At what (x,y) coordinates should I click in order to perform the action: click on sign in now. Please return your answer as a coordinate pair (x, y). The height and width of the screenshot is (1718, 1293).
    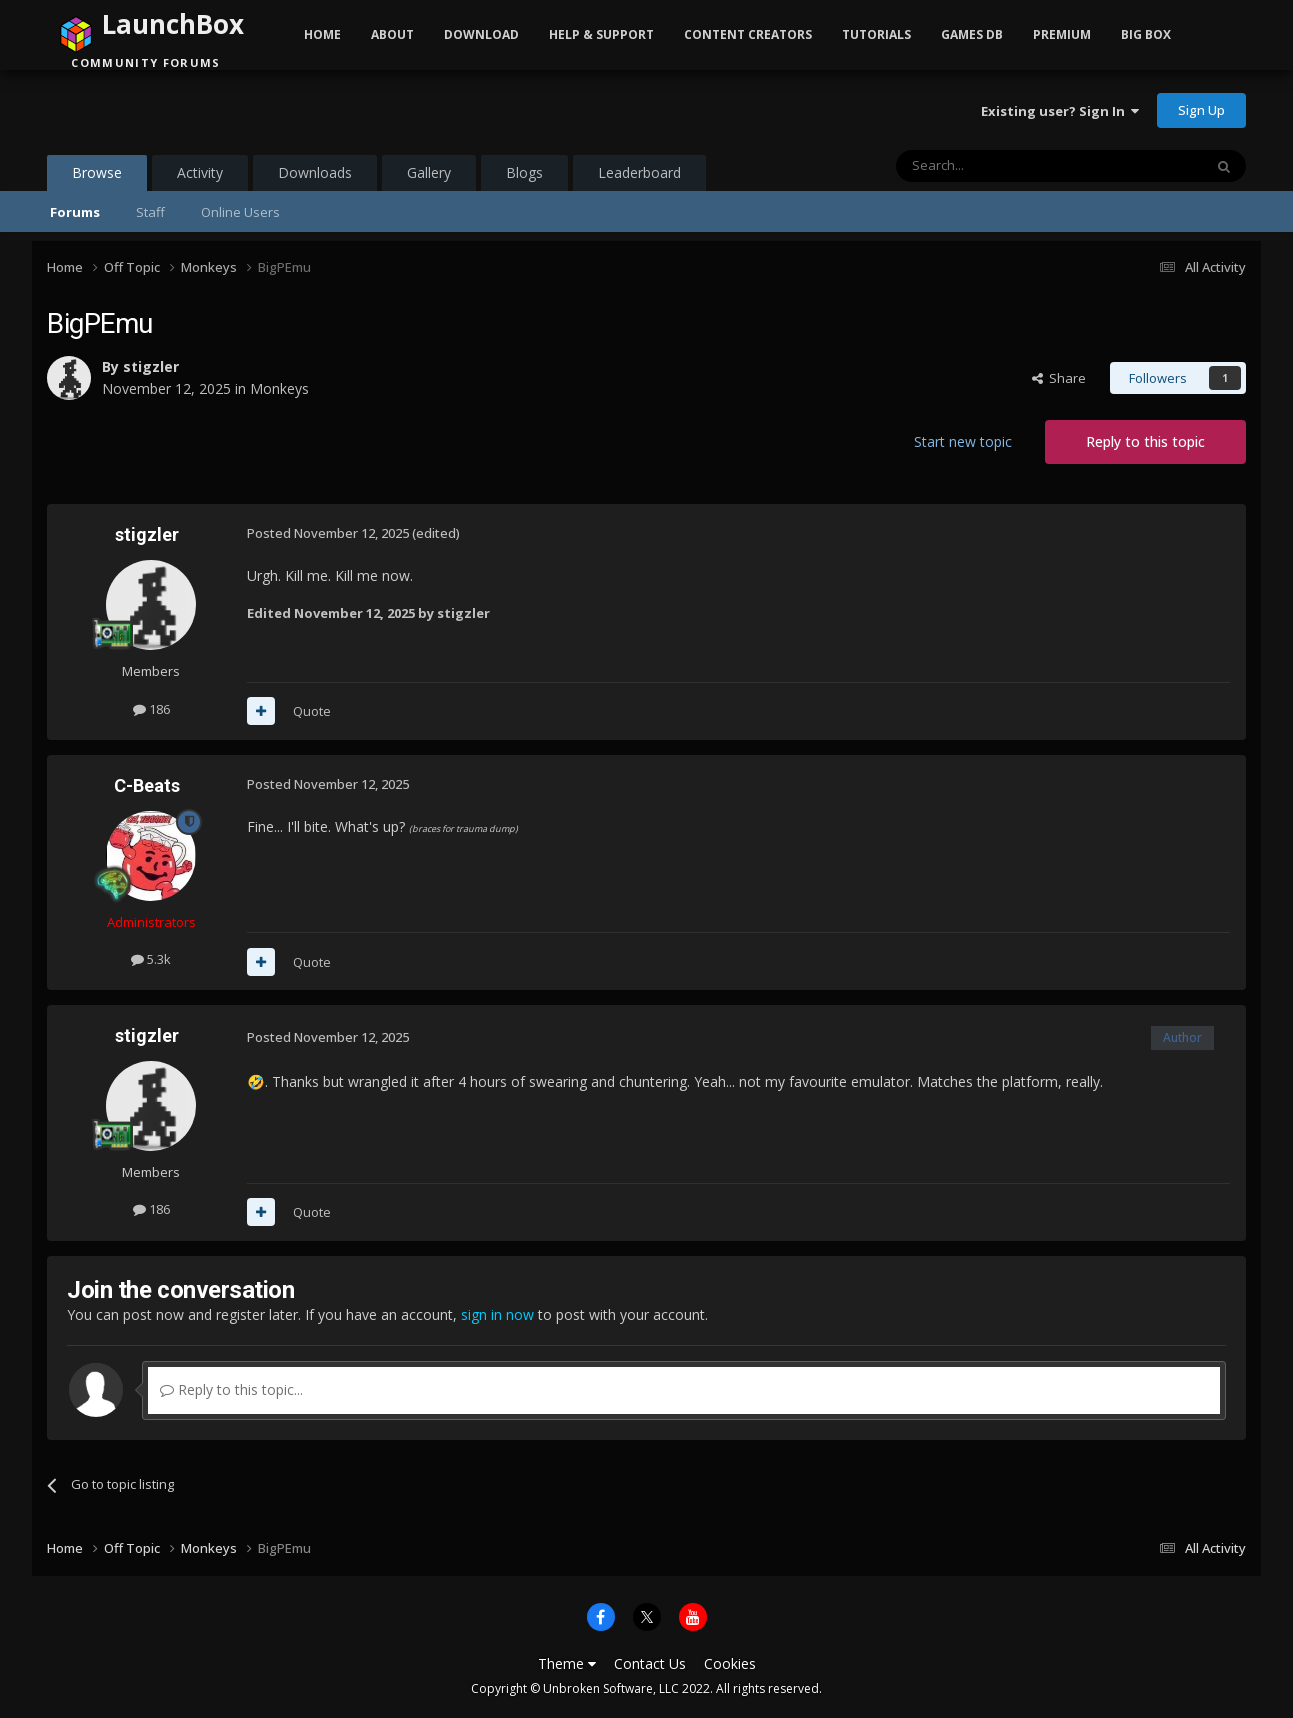
    Looking at the image, I should click on (497, 1314).